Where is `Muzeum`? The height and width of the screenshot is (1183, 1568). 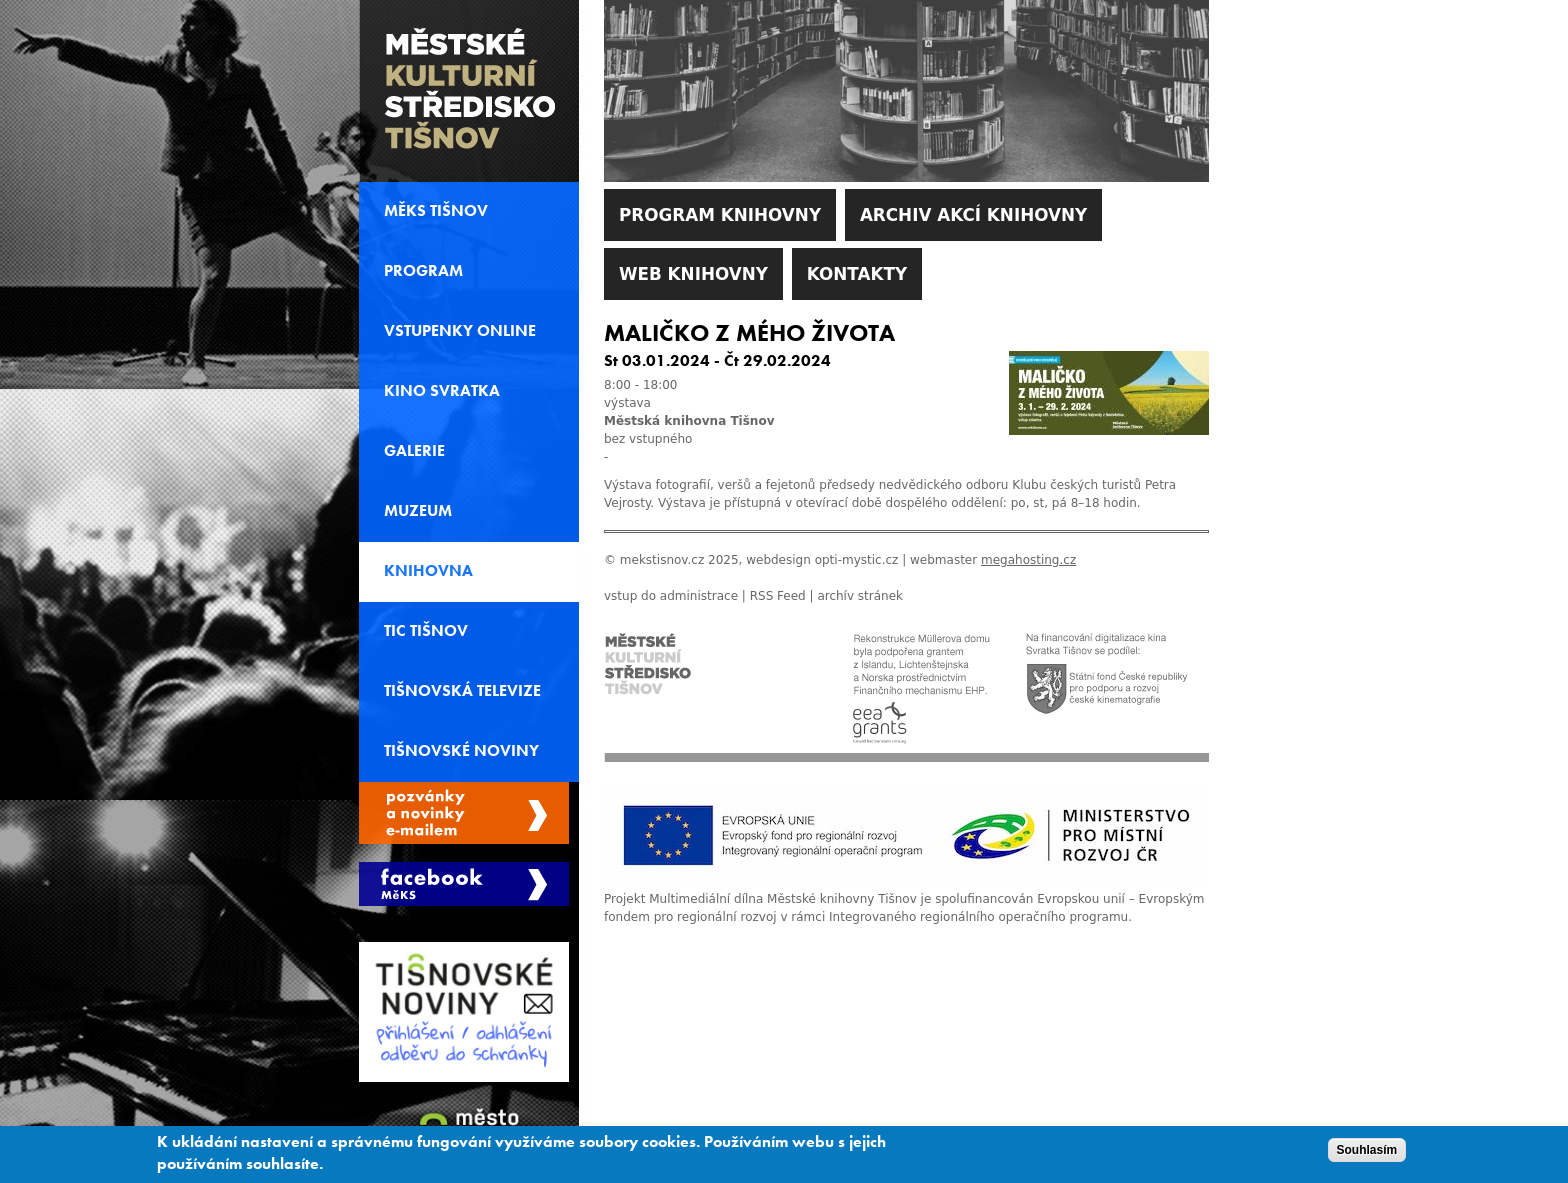
Muzeum is located at coordinates (418, 511).